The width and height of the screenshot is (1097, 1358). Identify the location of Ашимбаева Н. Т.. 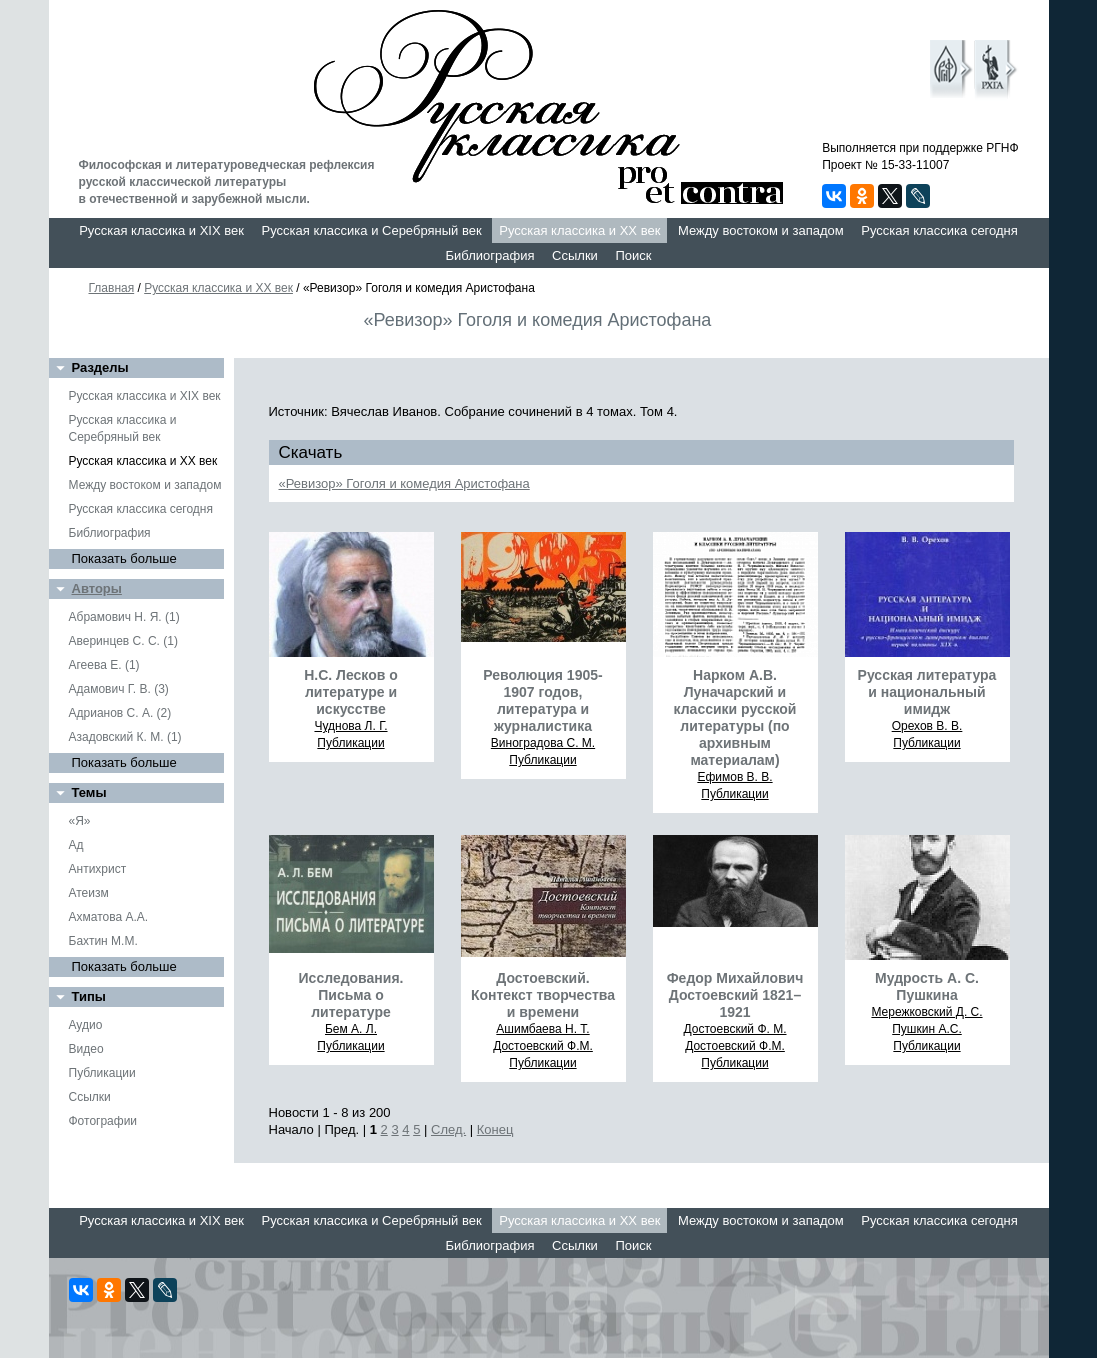
(542, 1029).